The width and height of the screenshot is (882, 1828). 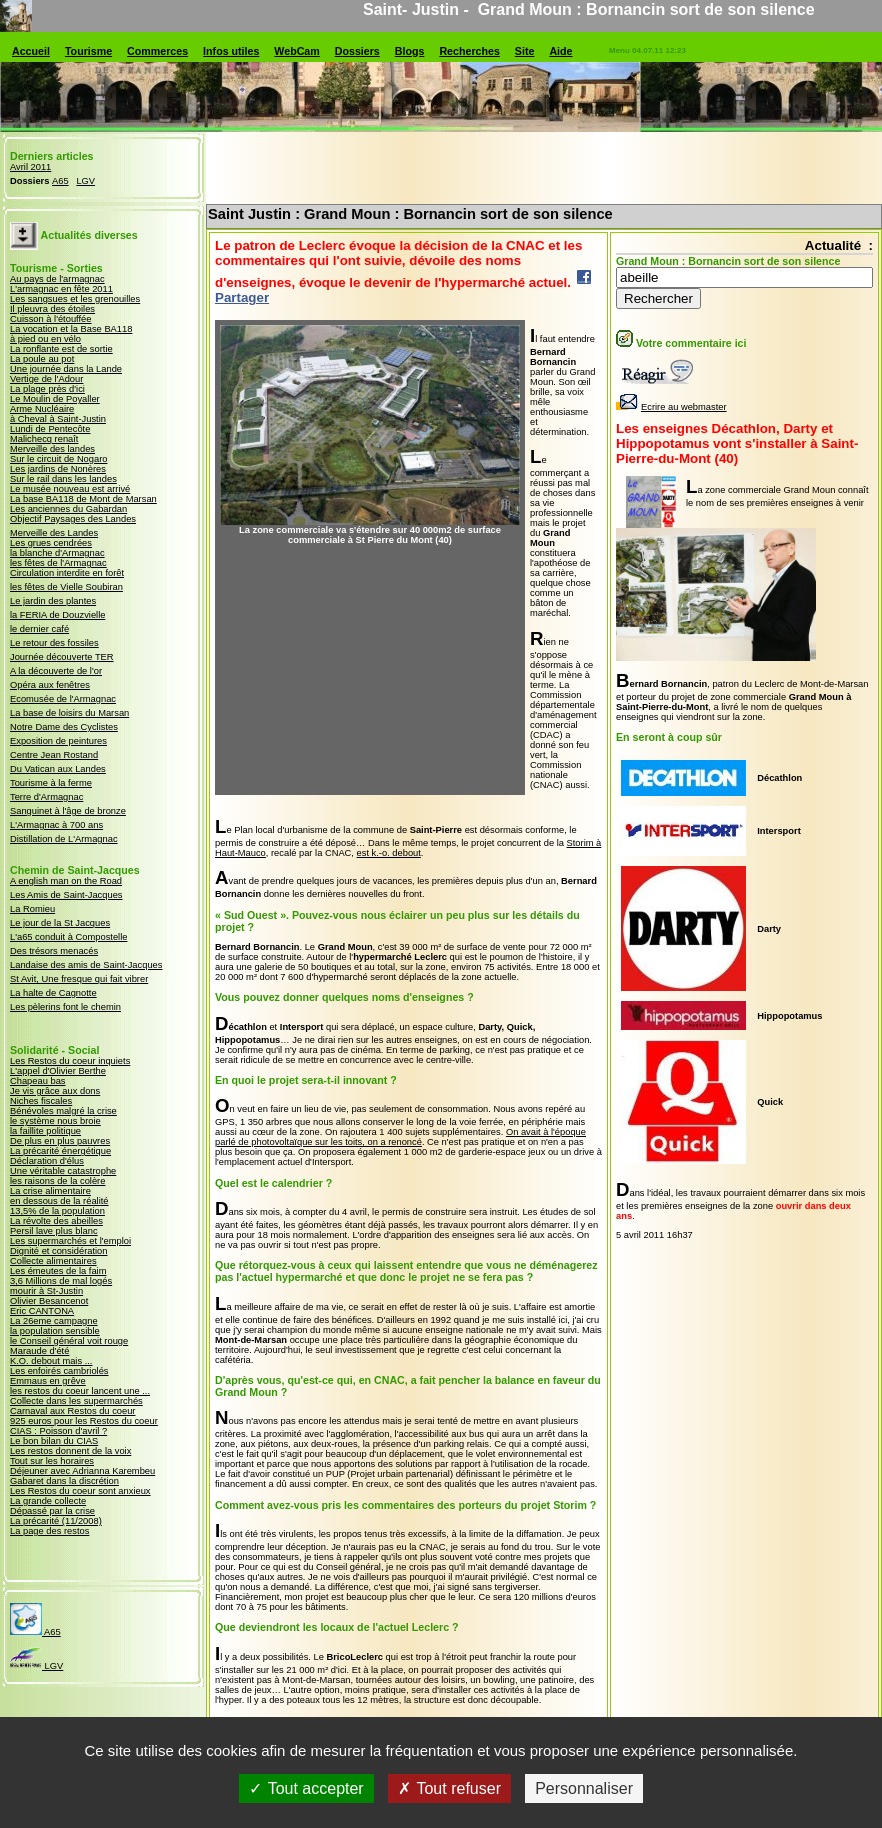 I want to click on Personnaliser, so click(x=584, y=1788).